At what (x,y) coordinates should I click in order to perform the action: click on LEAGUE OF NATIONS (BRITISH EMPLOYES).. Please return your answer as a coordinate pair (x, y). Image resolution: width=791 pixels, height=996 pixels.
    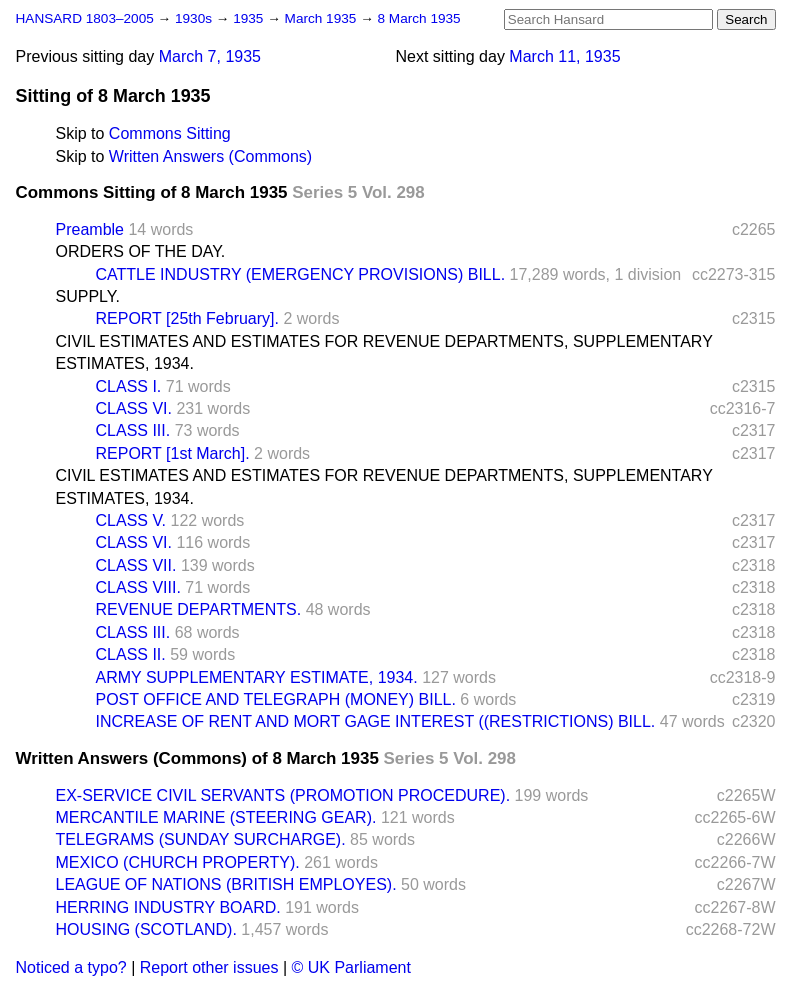
    Looking at the image, I should click on (226, 884).